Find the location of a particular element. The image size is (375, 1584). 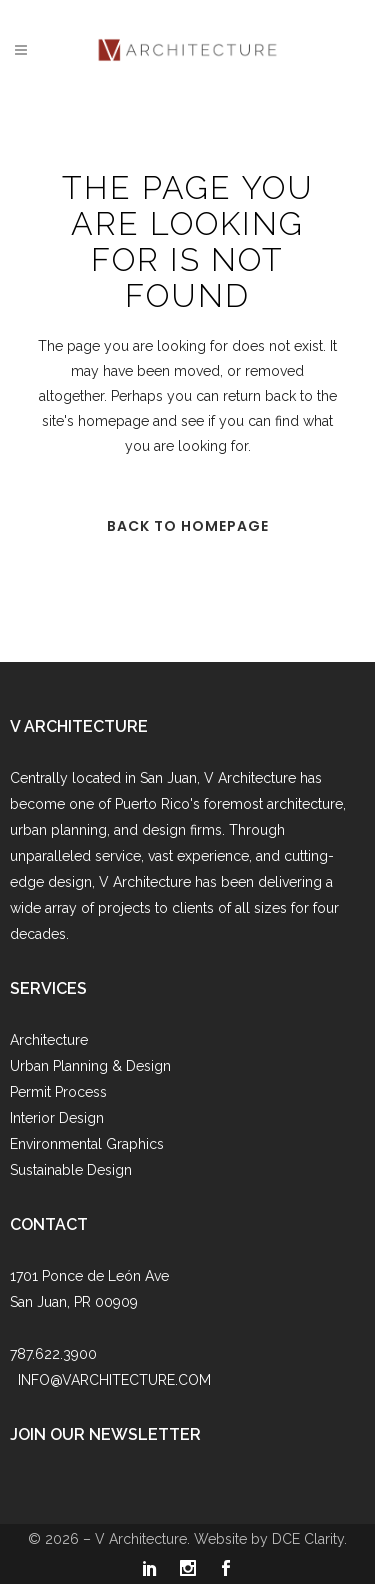

Architecture is located at coordinates (49, 1040).